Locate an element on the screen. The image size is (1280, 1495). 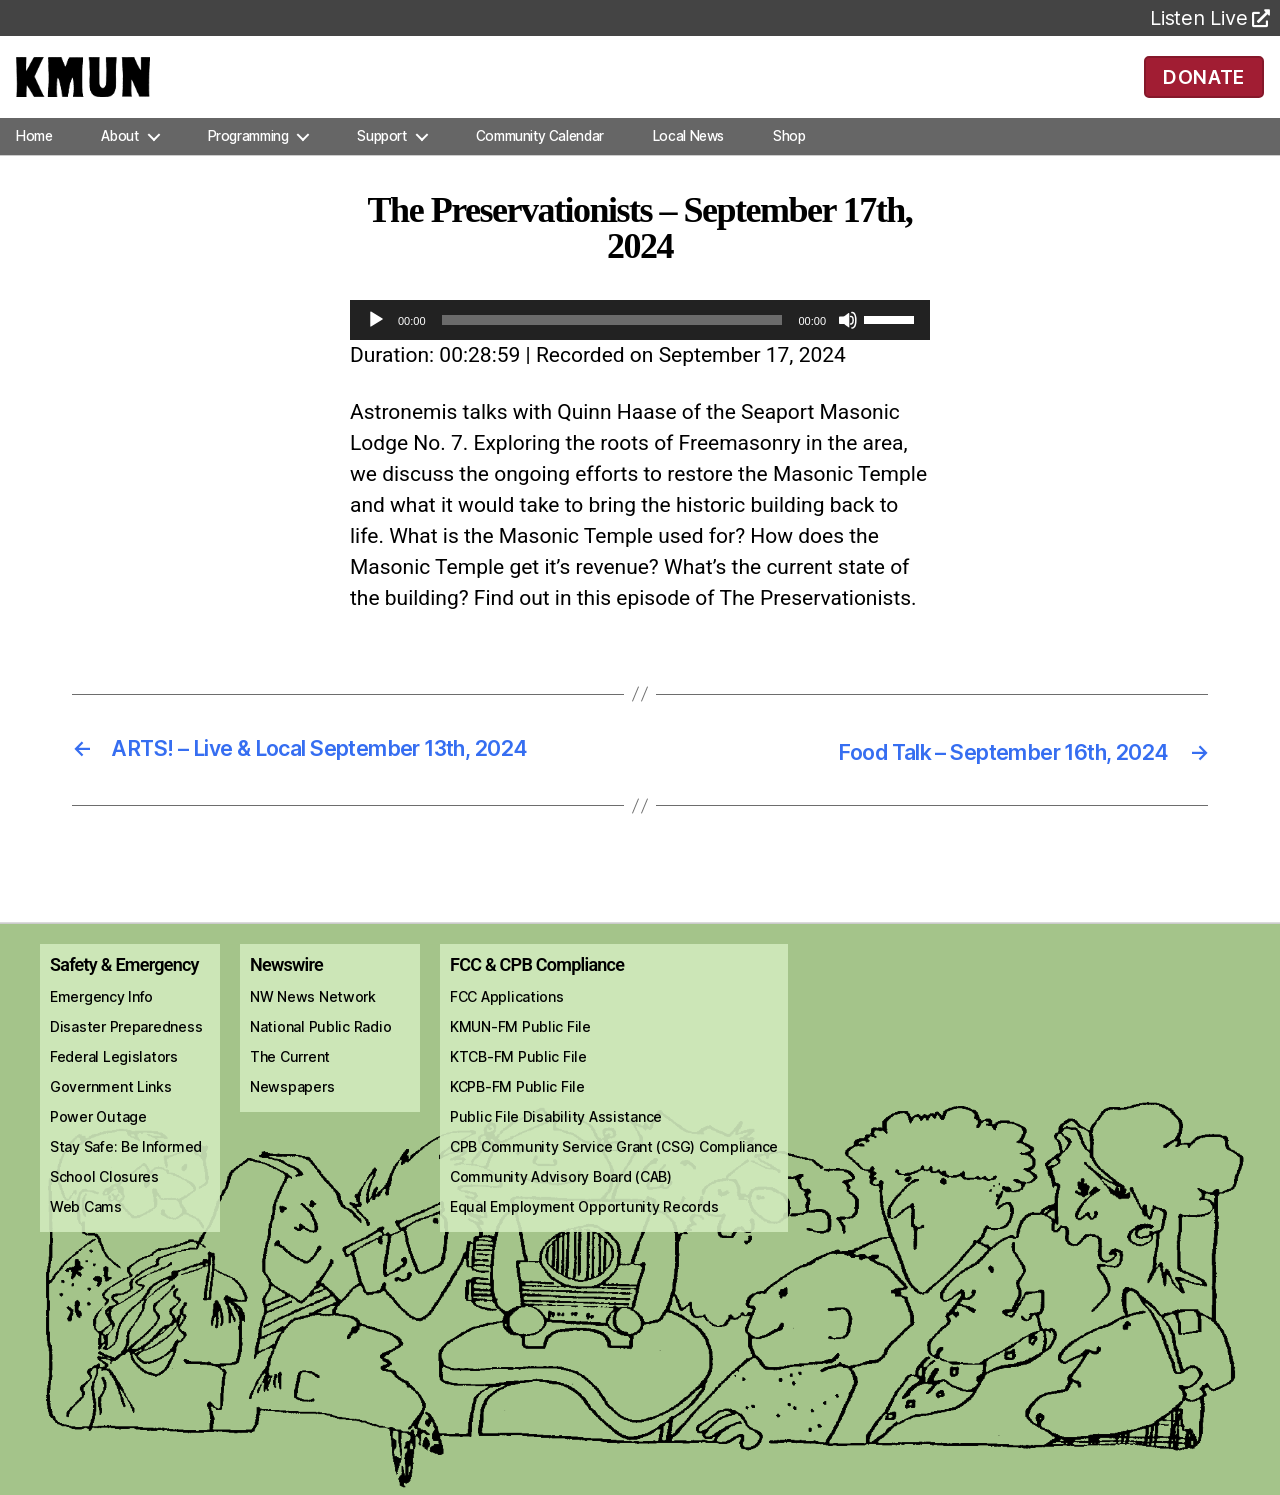
Programming is located at coordinates (248, 164).